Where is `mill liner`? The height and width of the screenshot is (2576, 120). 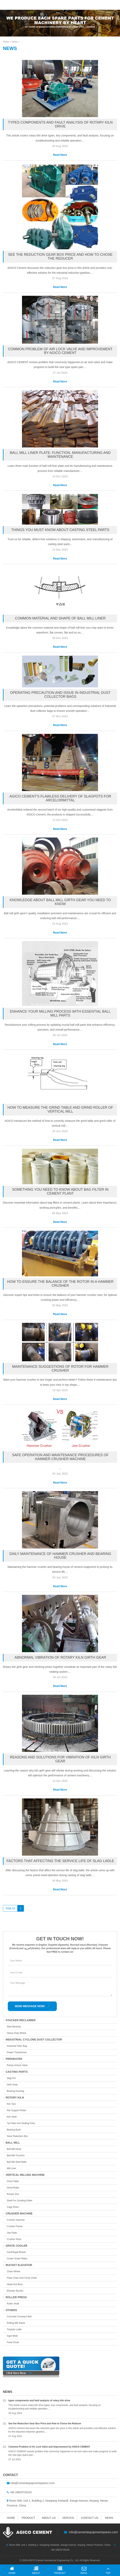 mill liner is located at coordinates (11, 2168).